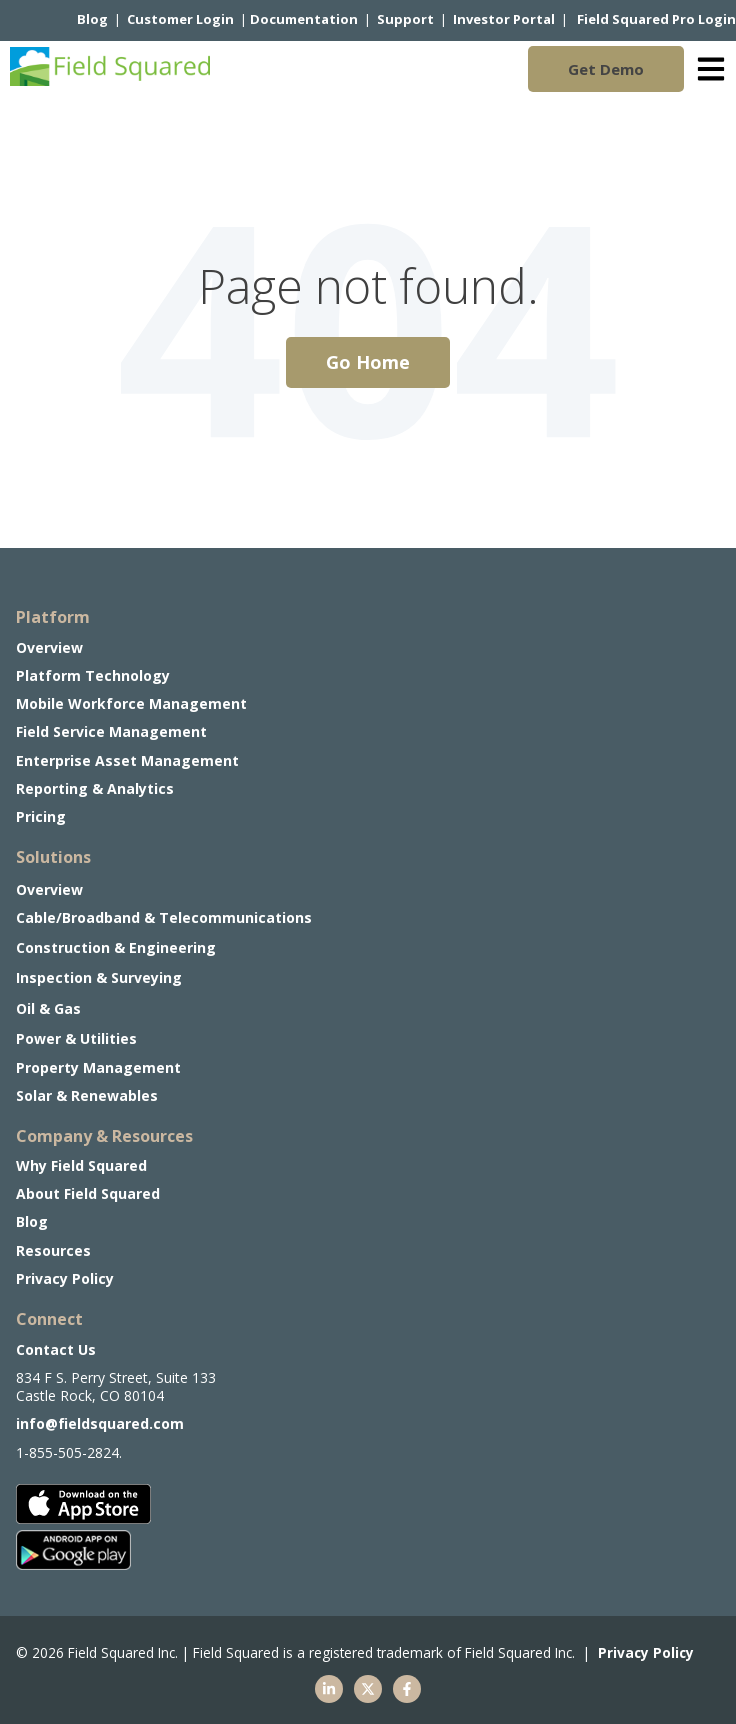  What do you see at coordinates (95, 788) in the screenshot?
I see `Reporting & Analytics` at bounding box center [95, 788].